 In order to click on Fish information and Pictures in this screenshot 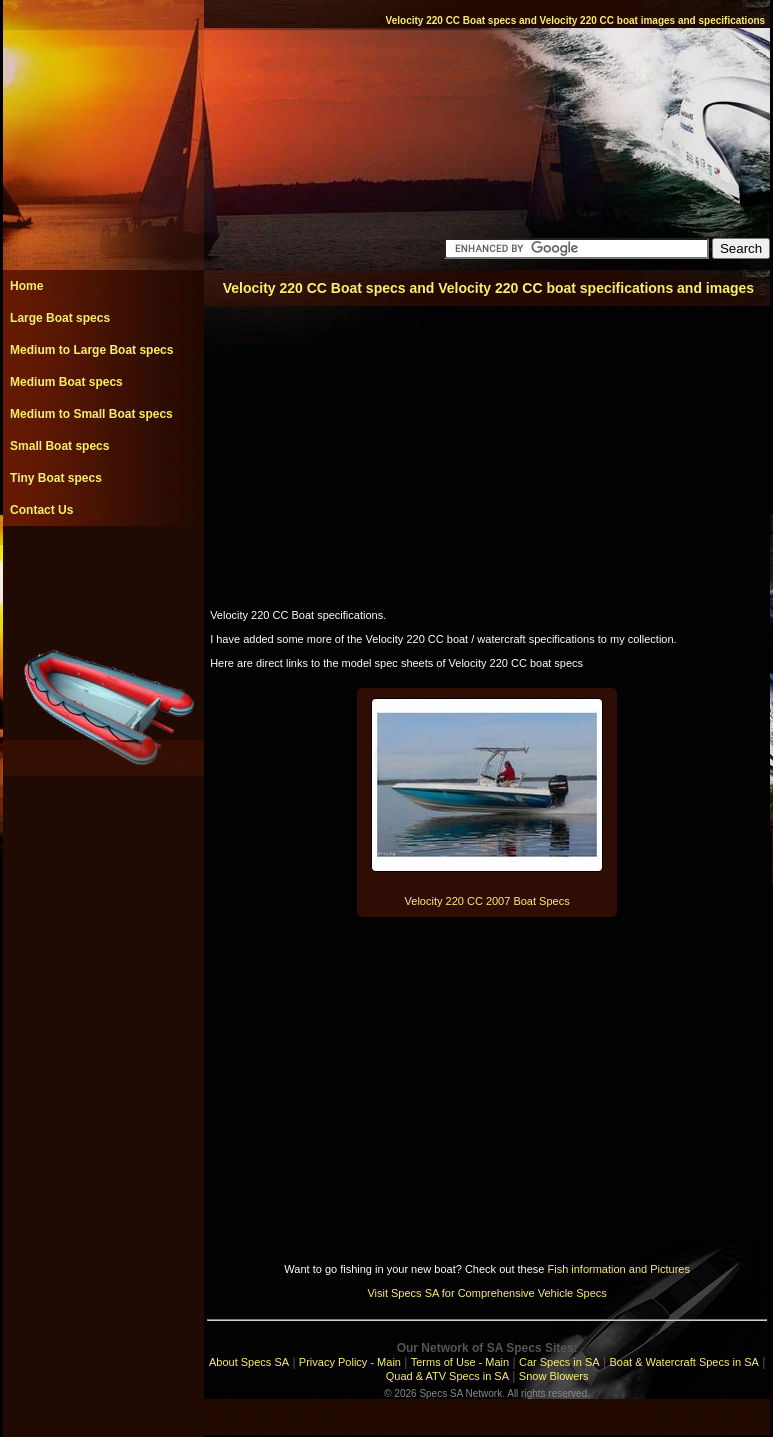, I will do `click(618, 1269)`.